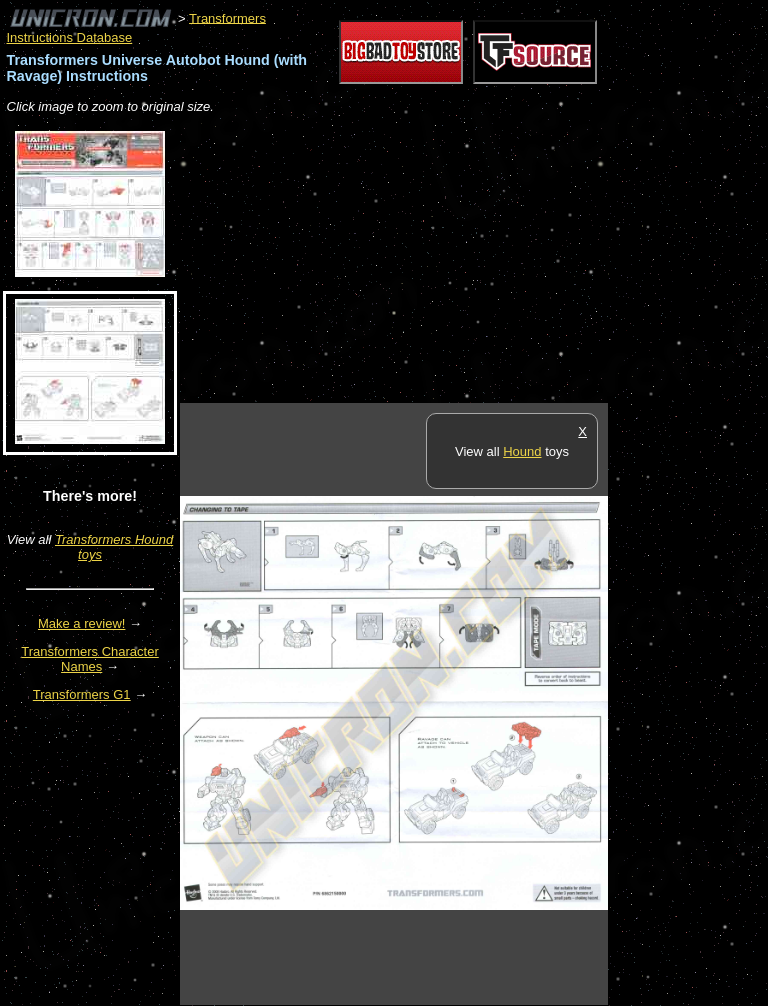  I want to click on Transformers Character Names, so click(90, 659).